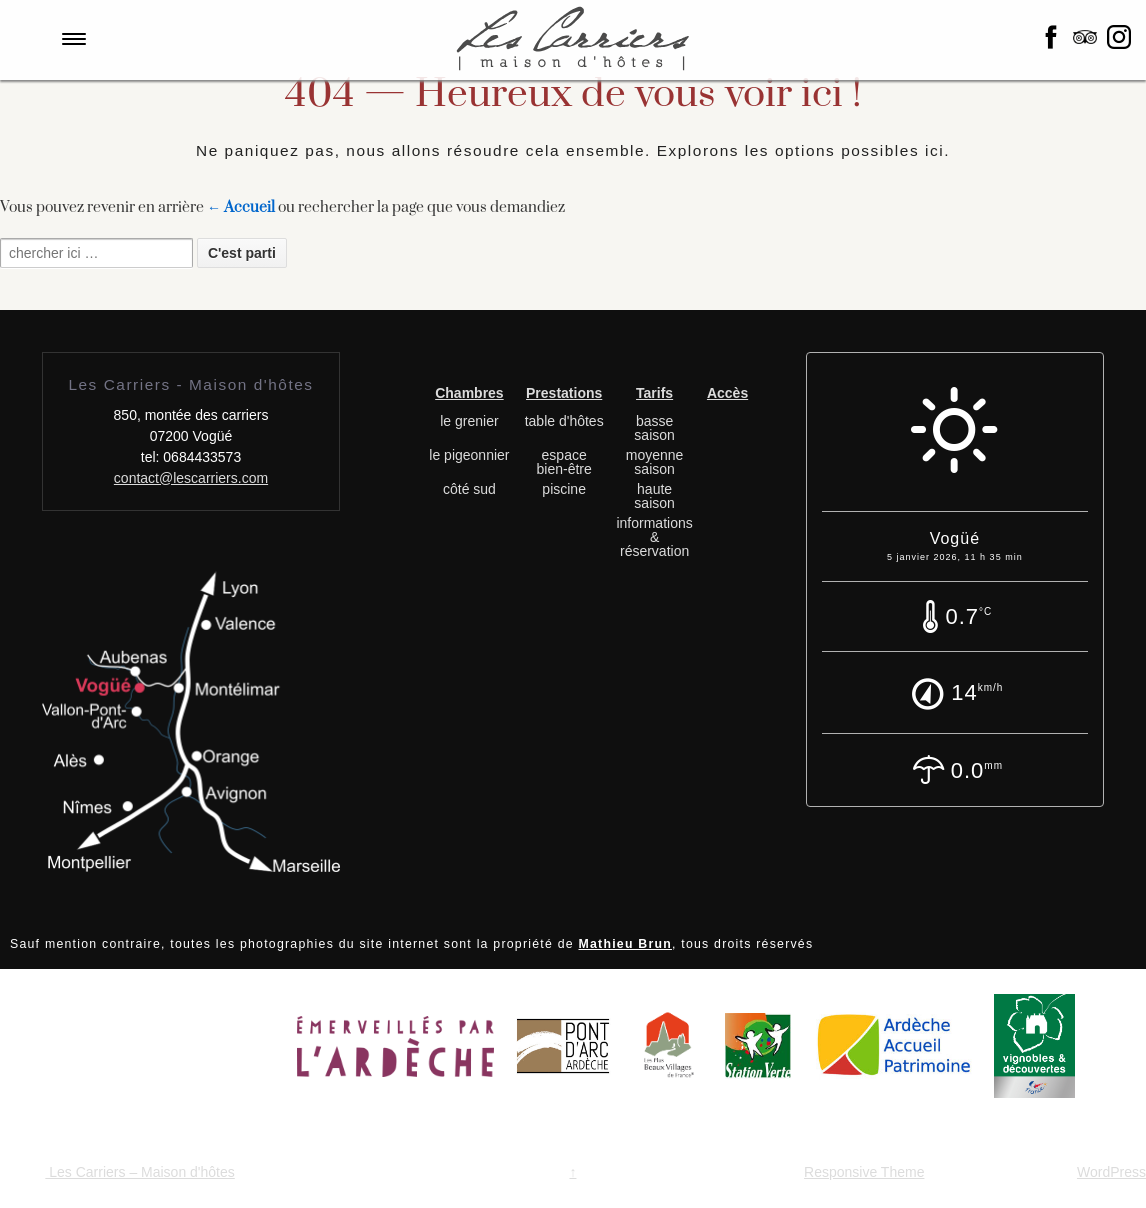  Describe the element at coordinates (655, 462) in the screenshot. I see `moyenne saison` at that location.